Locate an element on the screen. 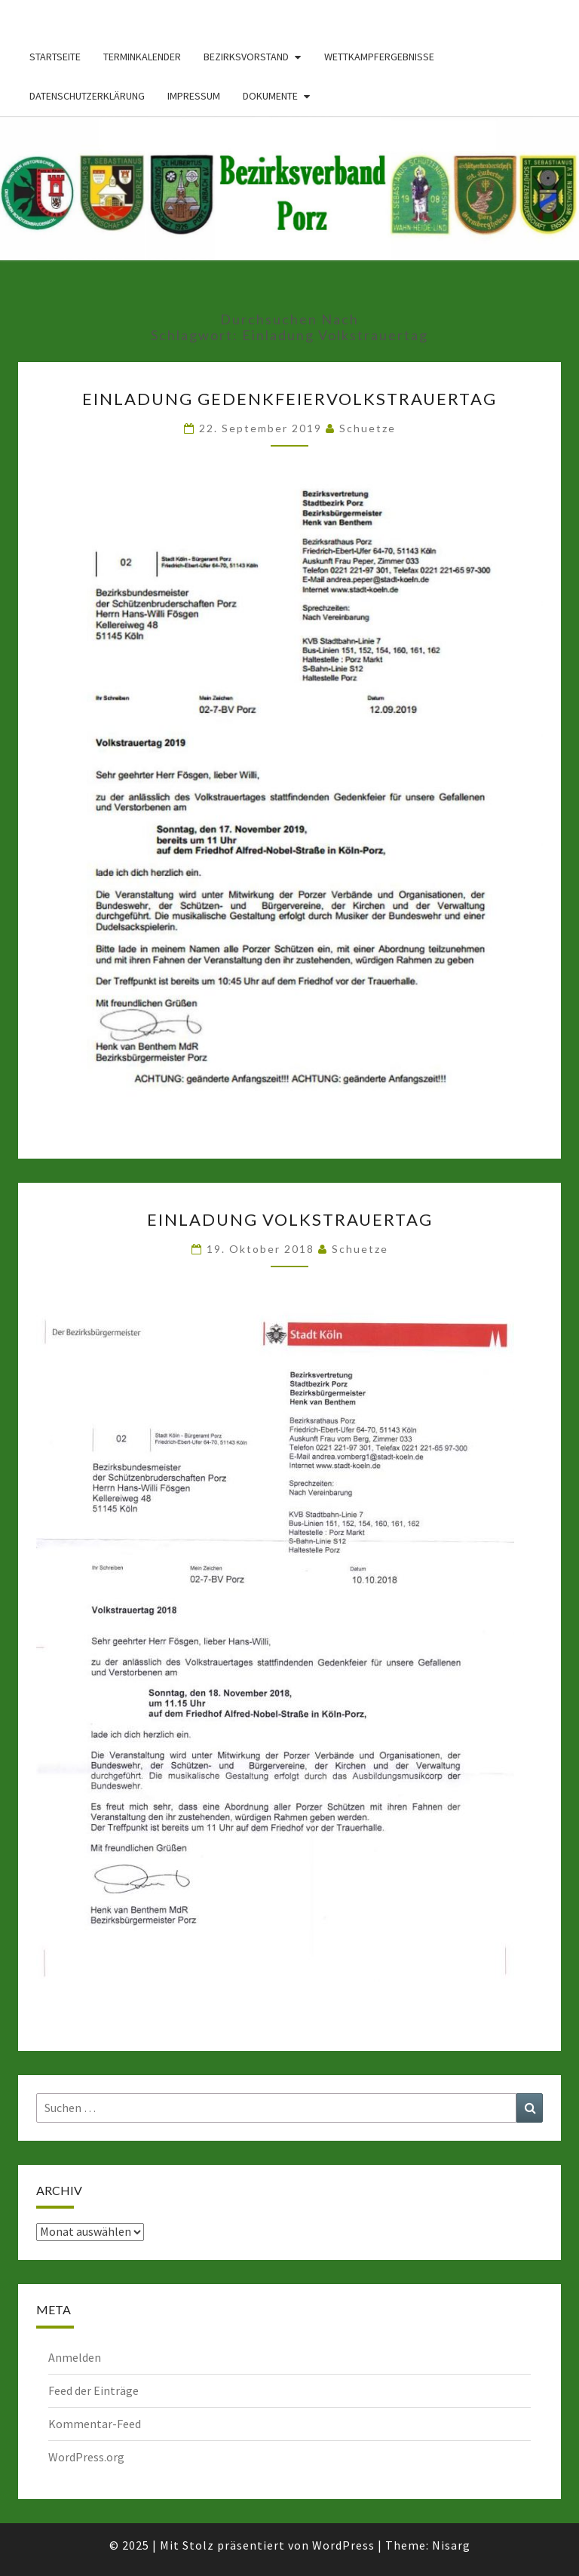 The image size is (579, 2576). Nisarg is located at coordinates (451, 2545).